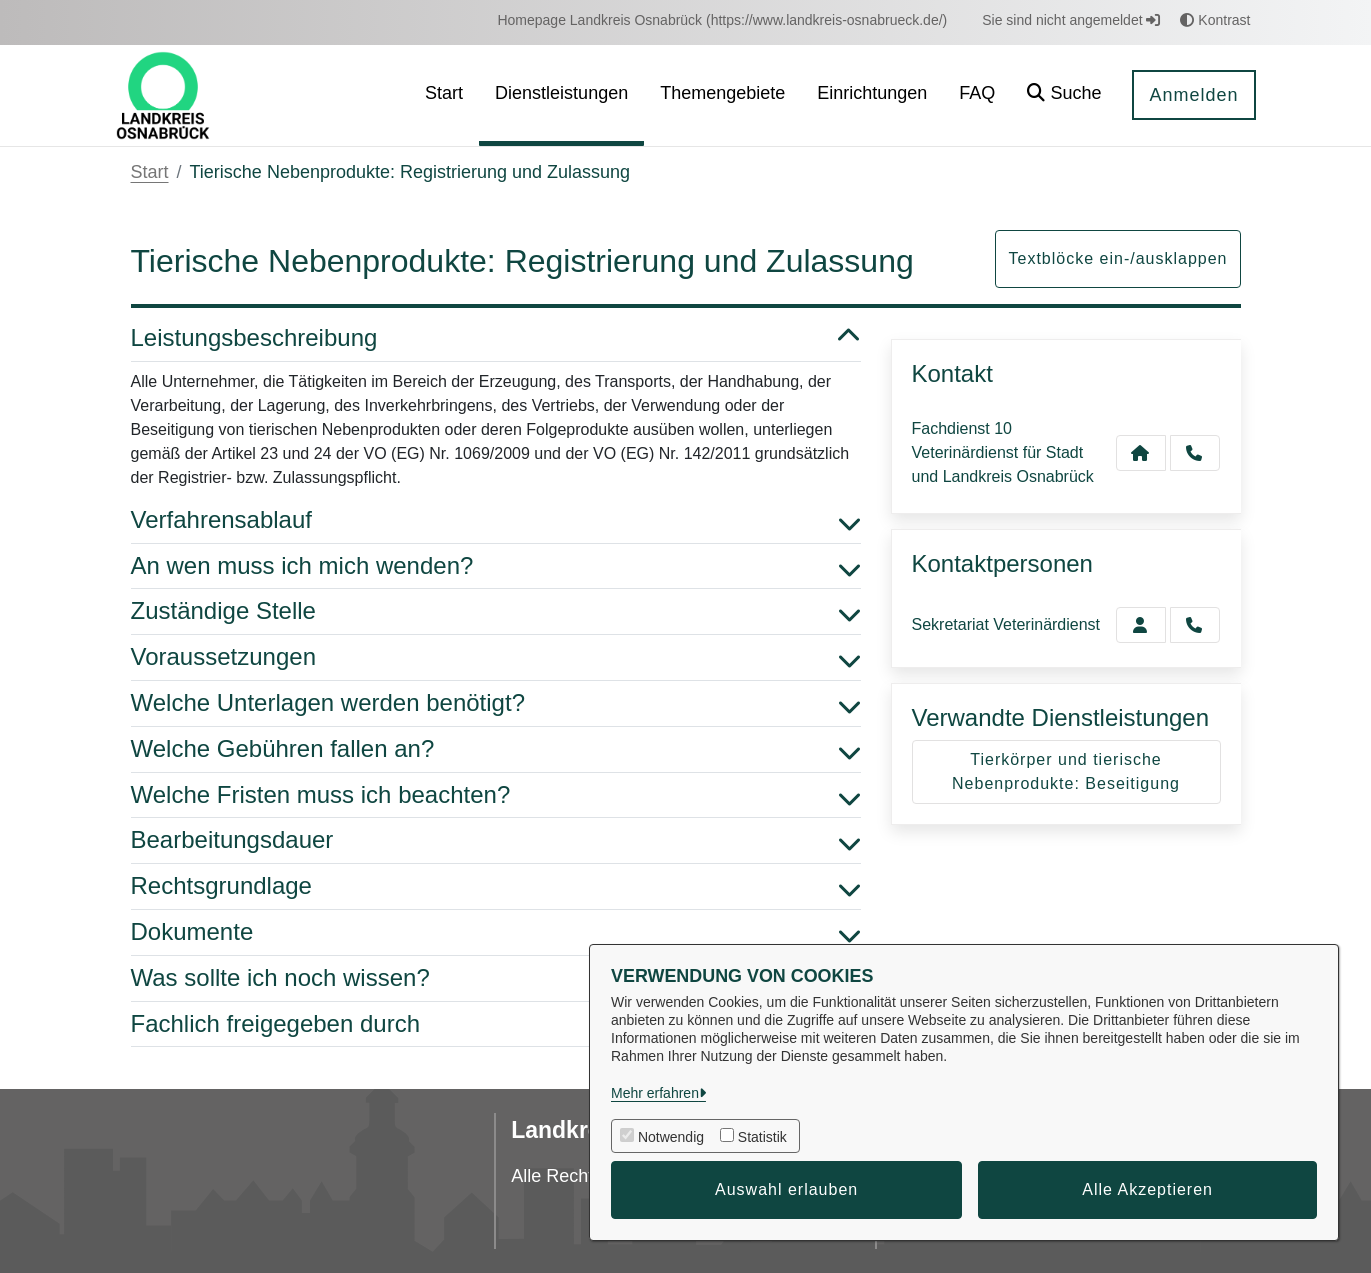 The image size is (1371, 1273). Describe the element at coordinates (496, 657) in the screenshot. I see `Voraussetzungen [button]` at that location.